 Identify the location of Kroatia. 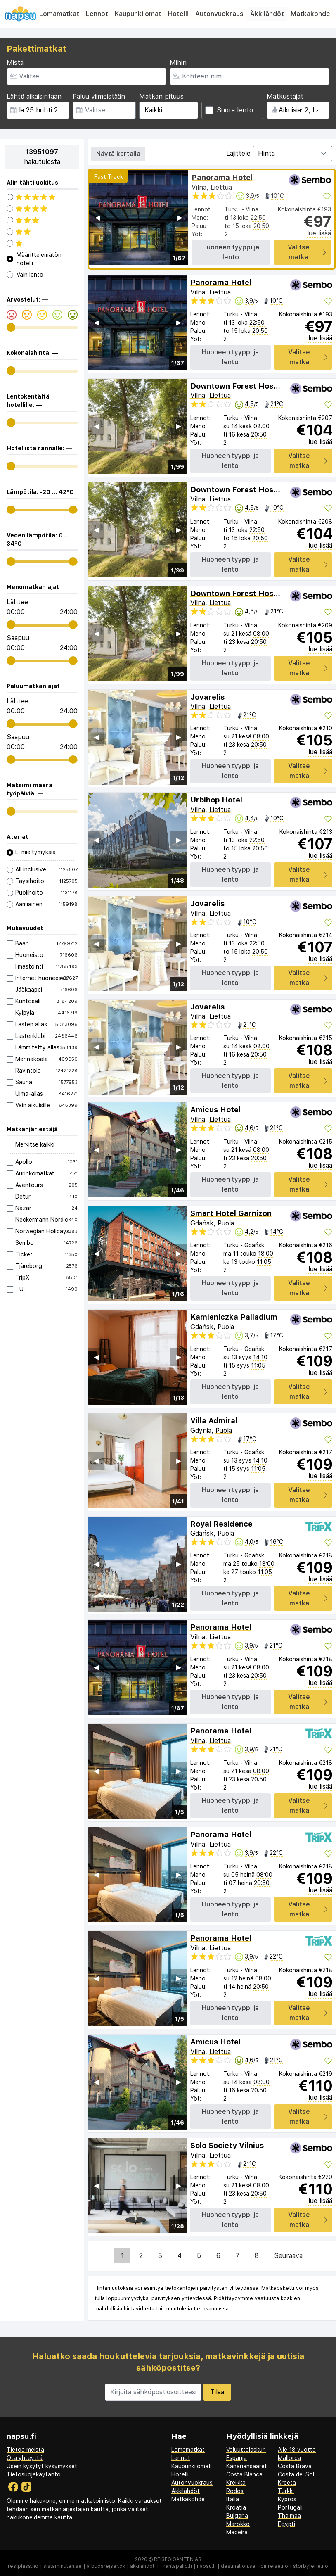
(236, 2507).